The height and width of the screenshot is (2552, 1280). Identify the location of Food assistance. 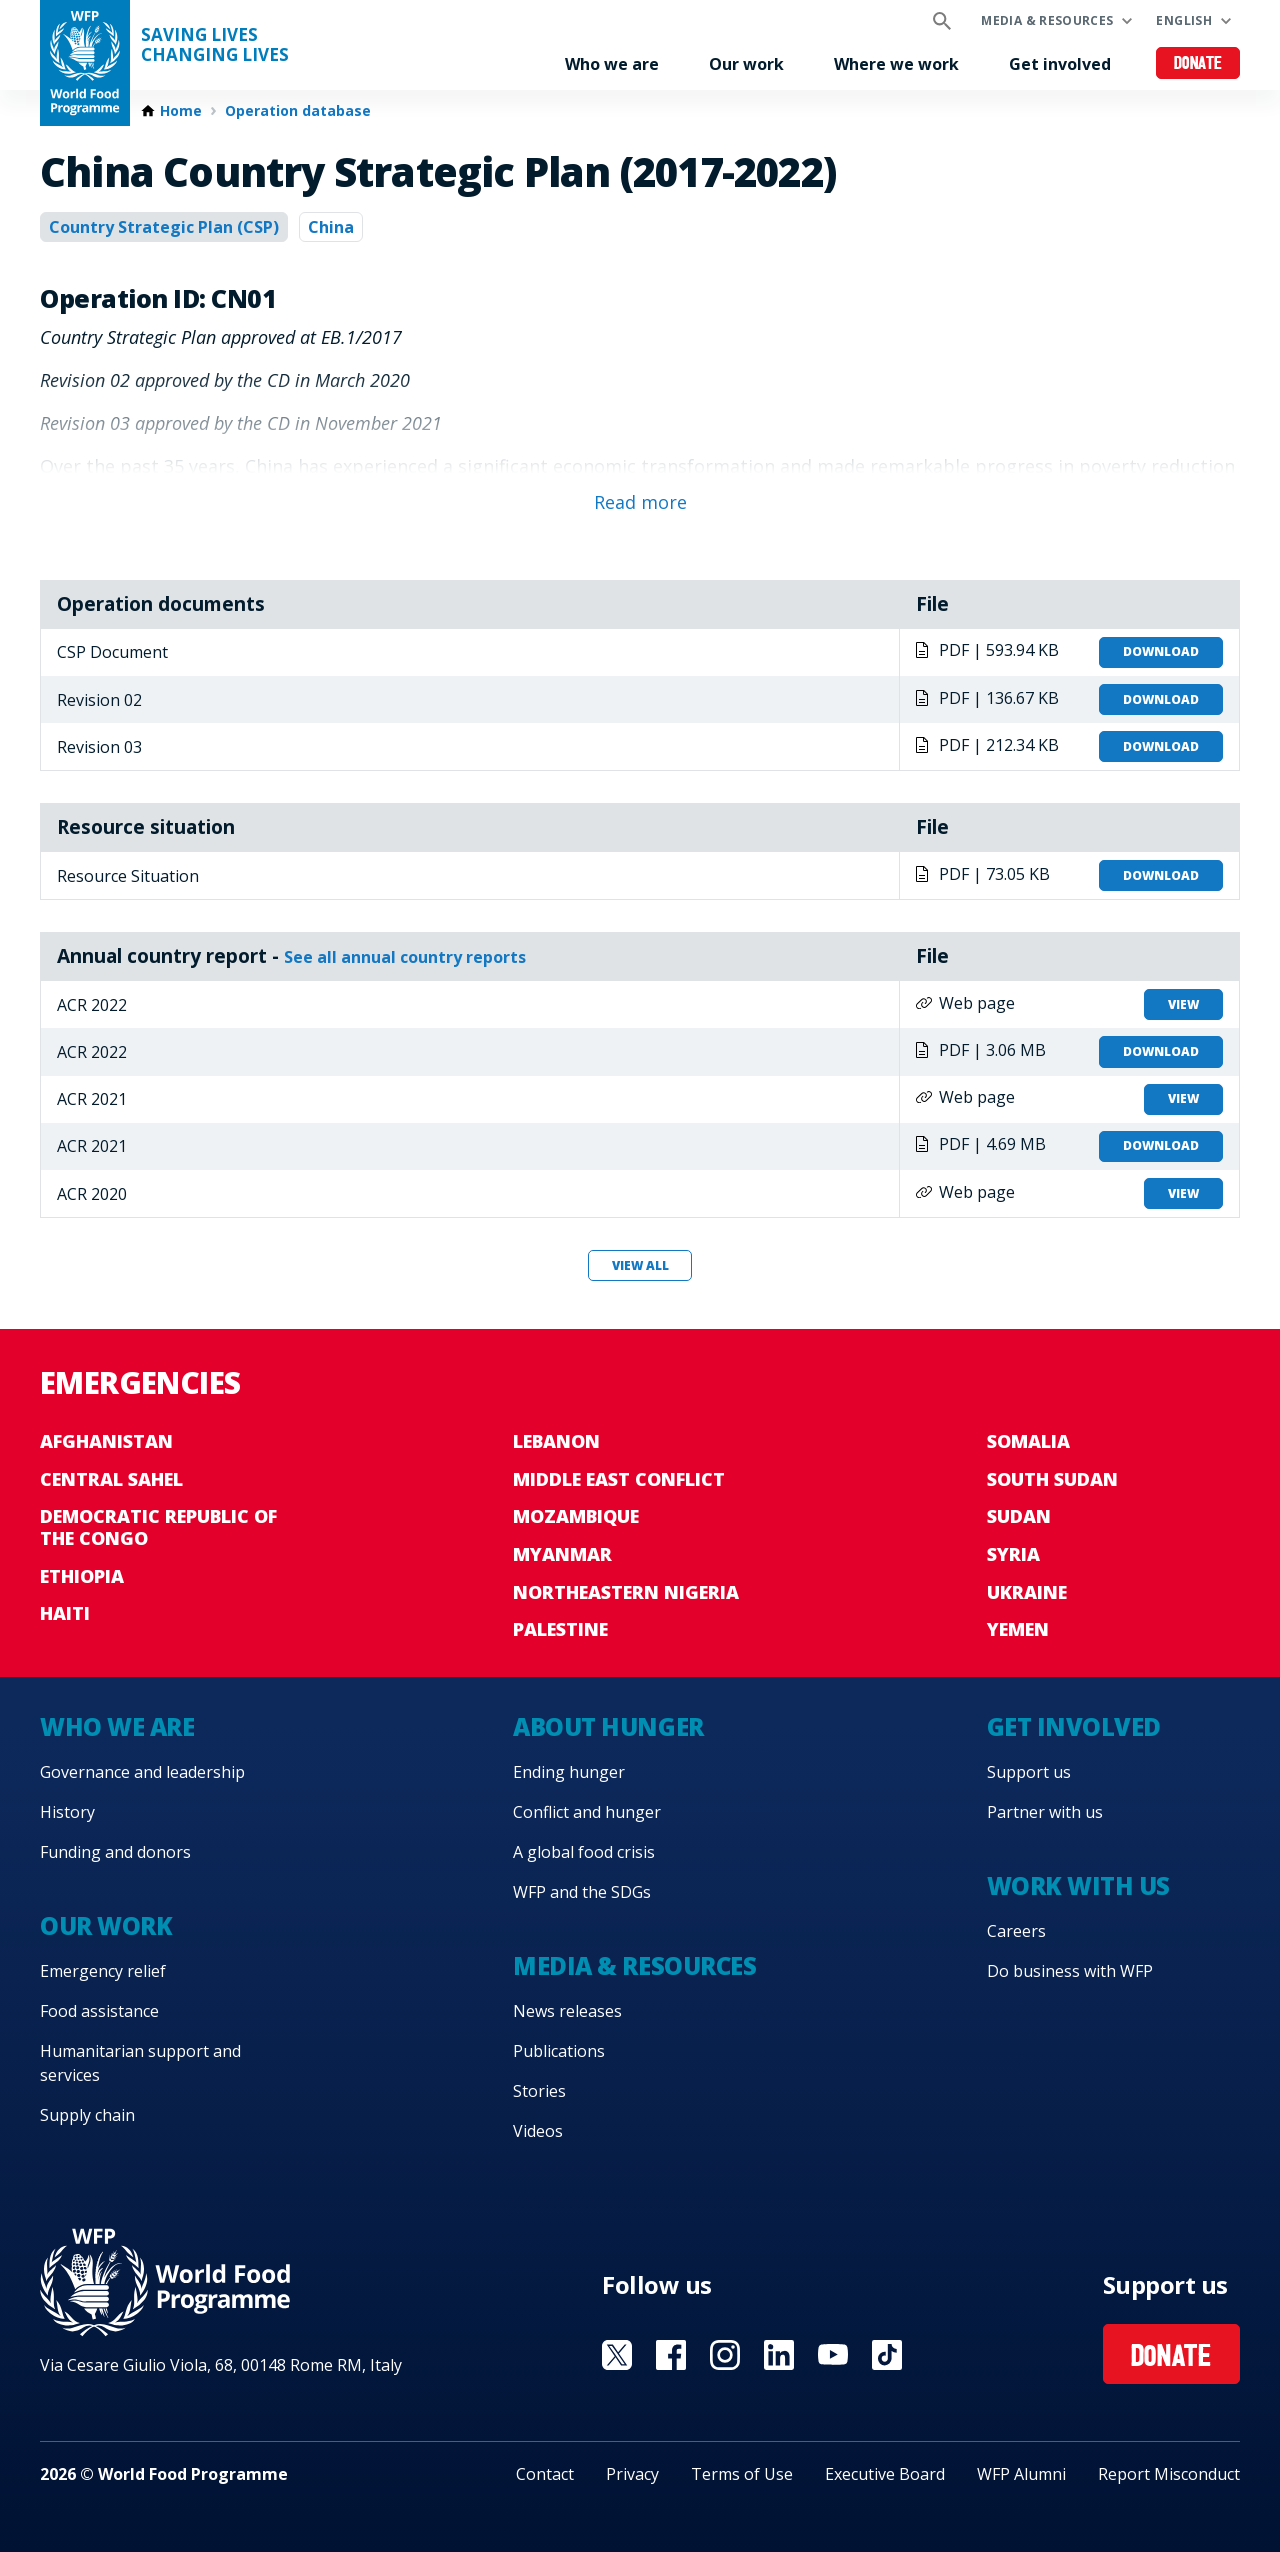
(99, 2011).